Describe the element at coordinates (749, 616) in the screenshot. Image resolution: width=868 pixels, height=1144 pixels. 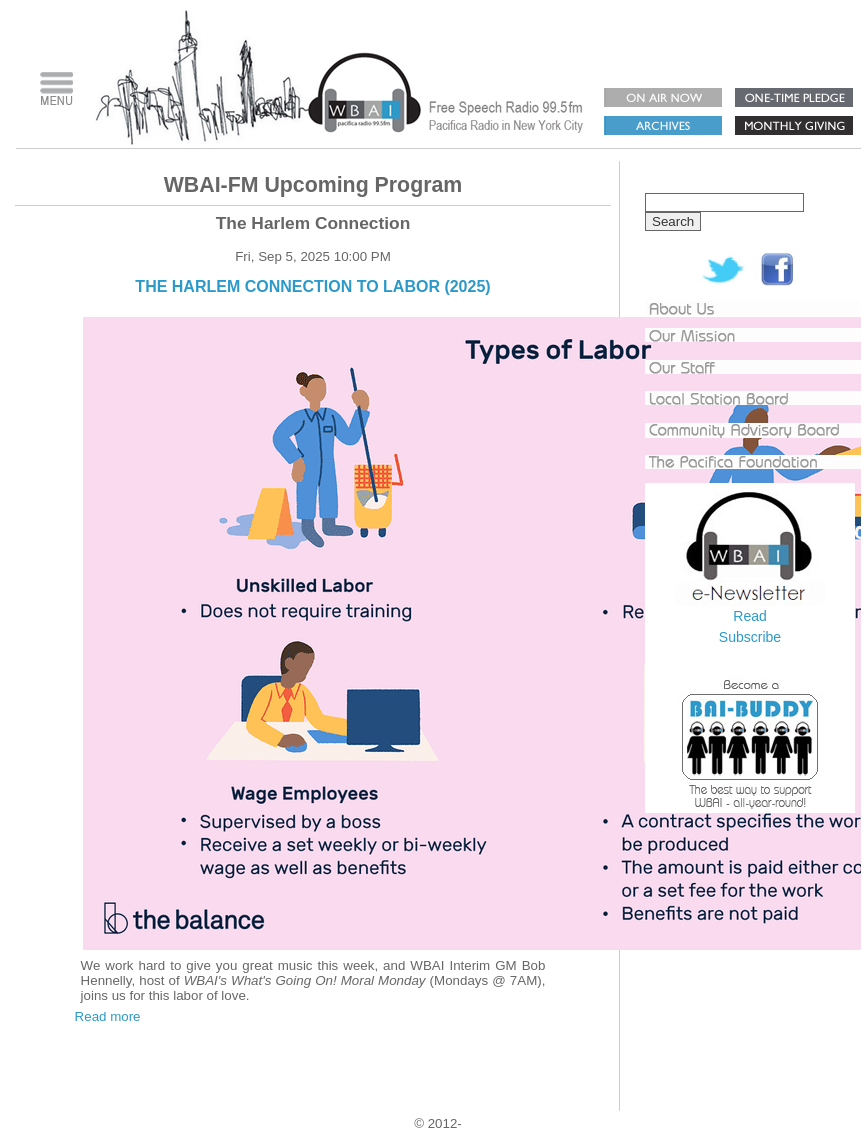
I see `Read` at that location.